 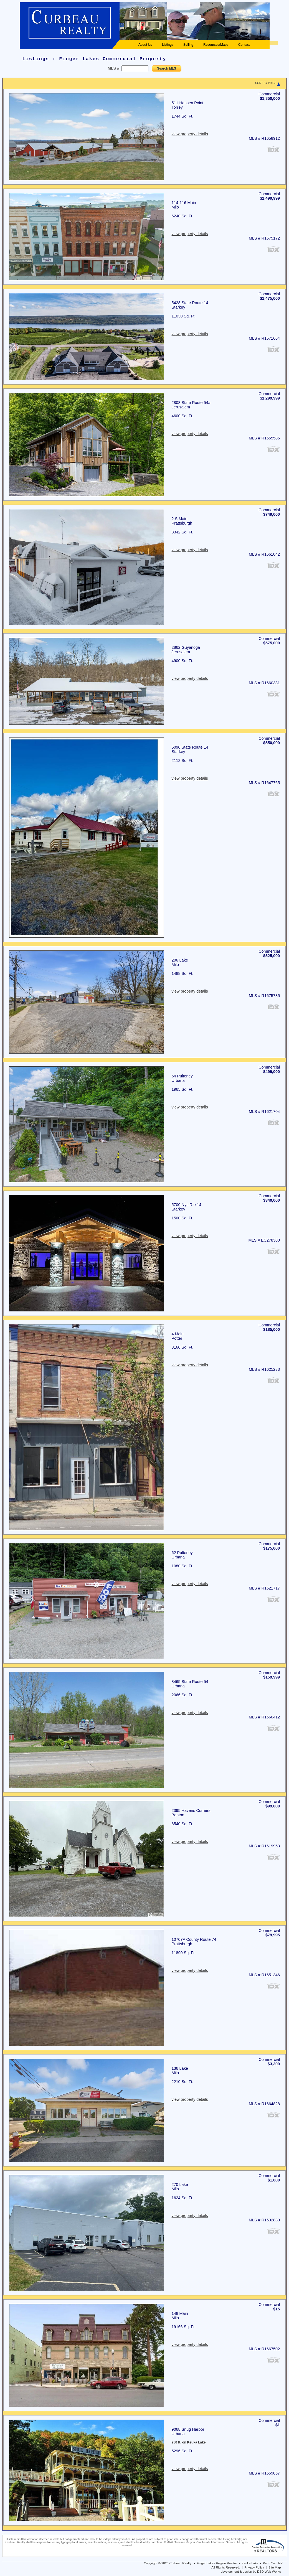 What do you see at coordinates (215, 45) in the screenshot?
I see `Resources/Maps` at bounding box center [215, 45].